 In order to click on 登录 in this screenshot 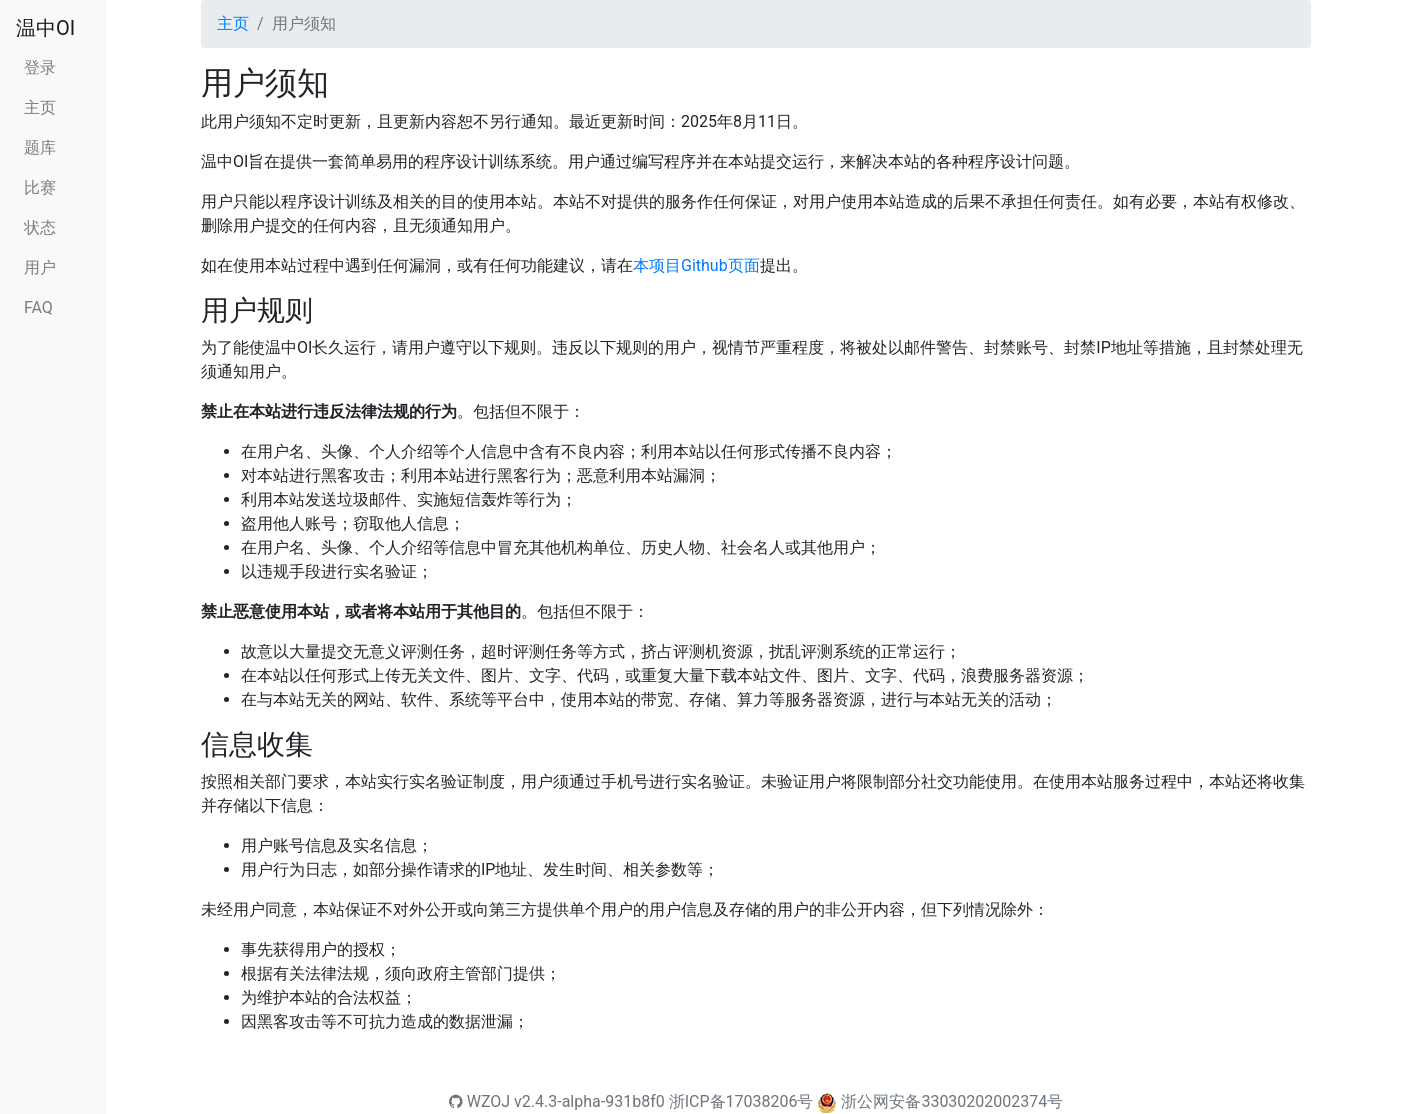, I will do `click(40, 67)`.